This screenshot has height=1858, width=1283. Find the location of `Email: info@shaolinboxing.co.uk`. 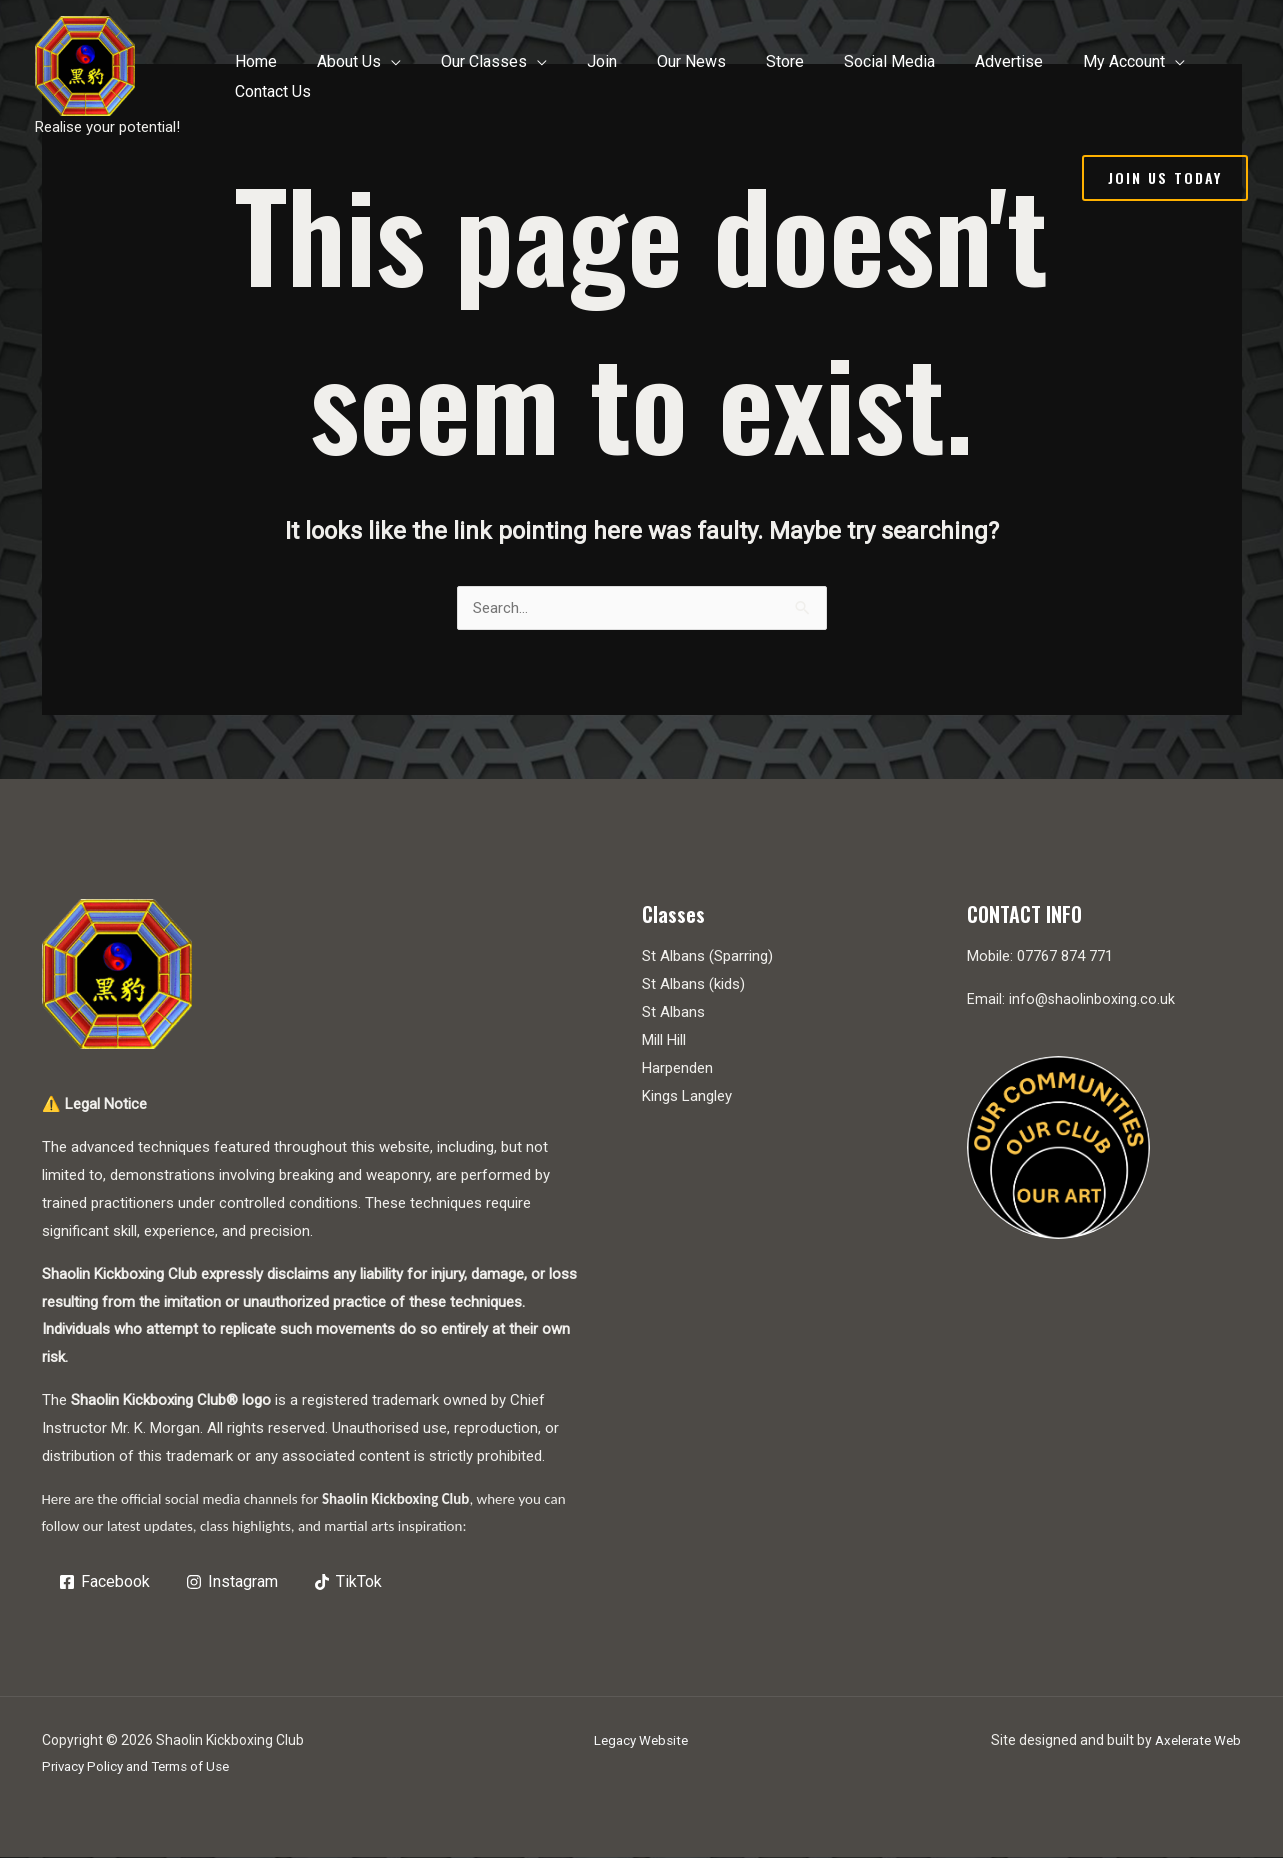

Email: info@shaolinboxing.co.uk is located at coordinates (1072, 1000).